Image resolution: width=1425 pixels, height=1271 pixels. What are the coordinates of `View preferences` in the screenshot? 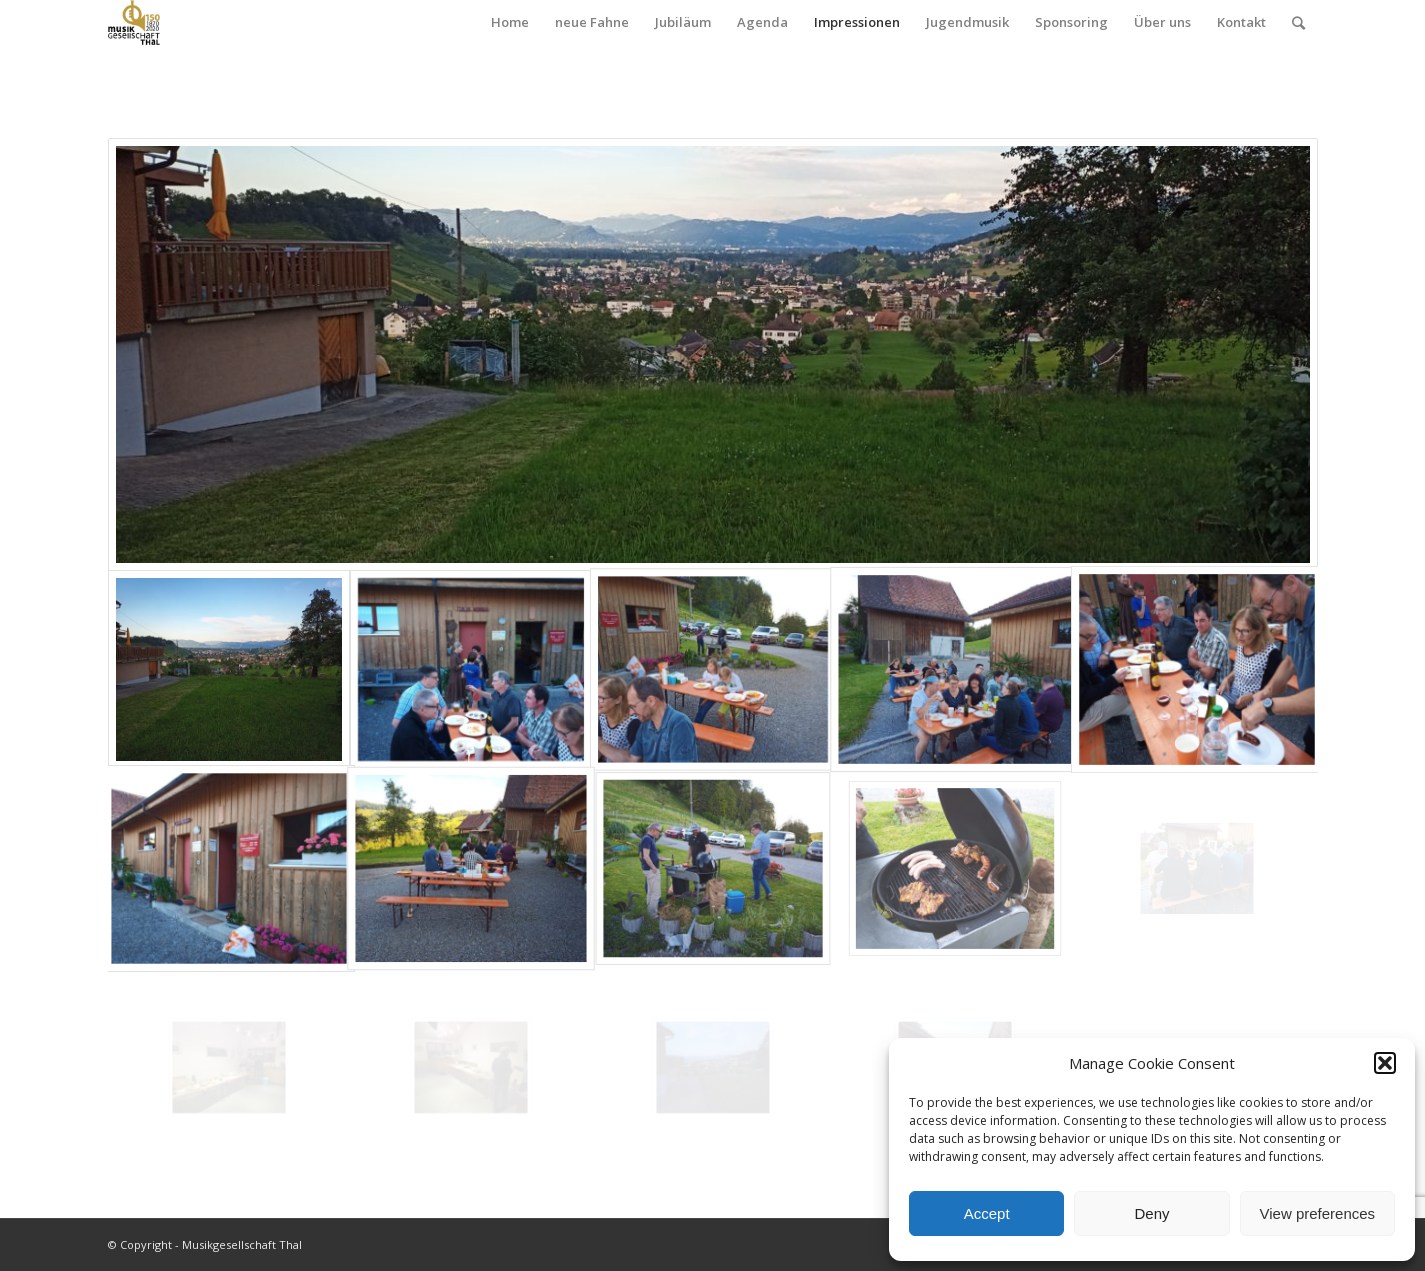 It's located at (1318, 1213).